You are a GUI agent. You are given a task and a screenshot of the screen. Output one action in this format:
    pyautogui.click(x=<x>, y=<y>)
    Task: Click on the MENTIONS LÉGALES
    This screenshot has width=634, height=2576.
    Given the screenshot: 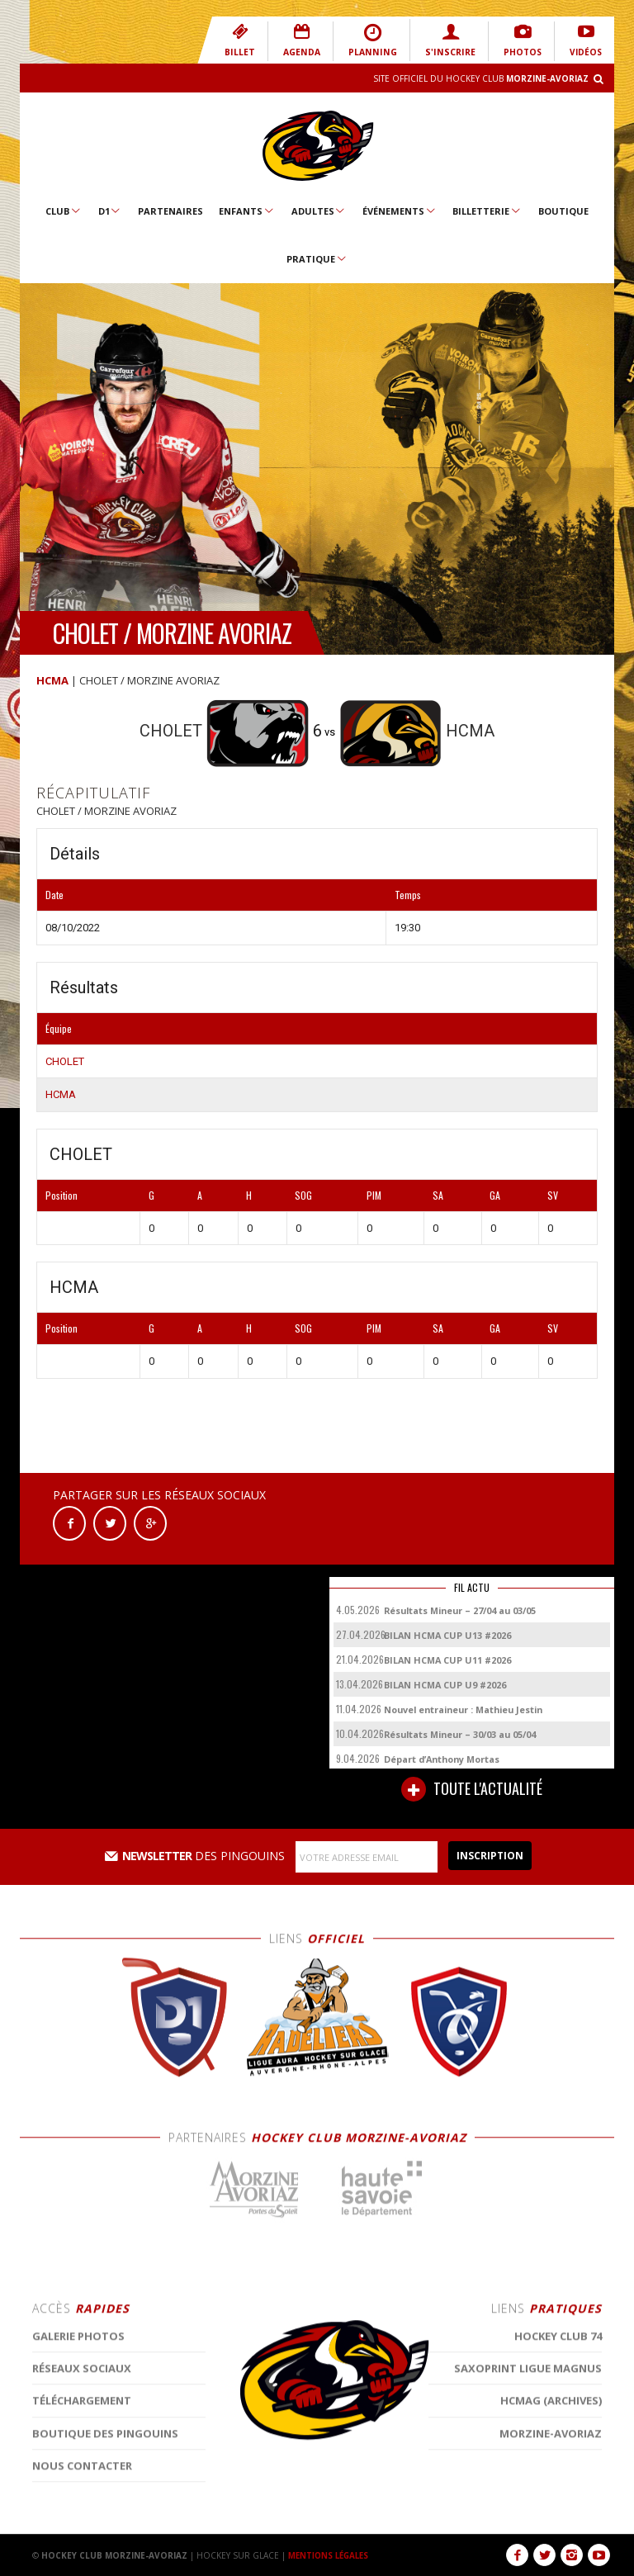 What is the action you would take?
    pyautogui.click(x=331, y=2555)
    